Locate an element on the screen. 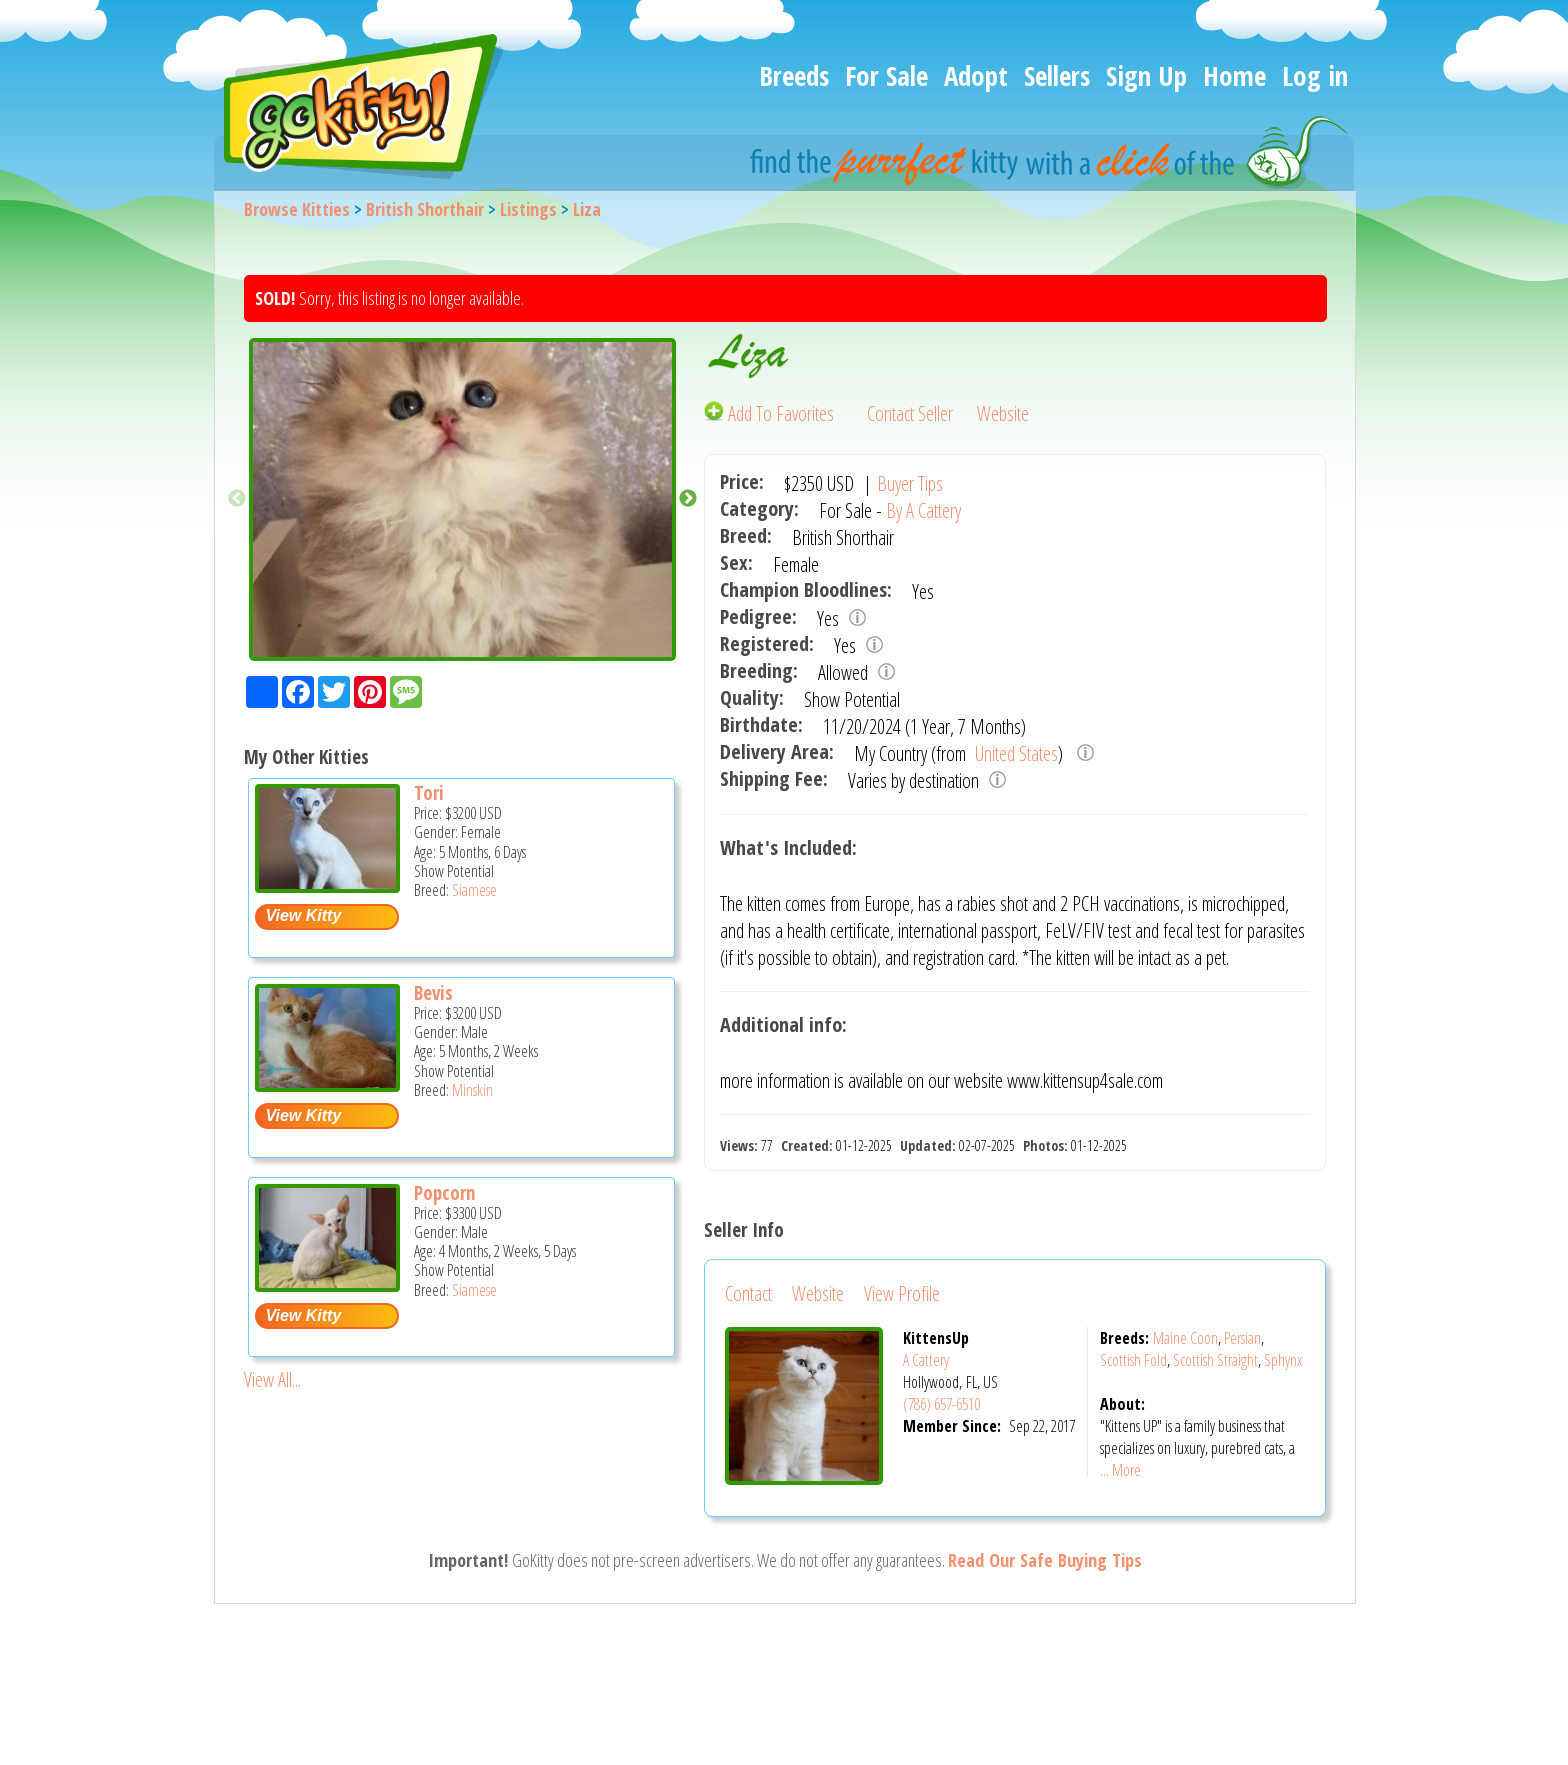 This screenshot has height=1765, width=1568. Add To Favorites is located at coordinates (771, 413).